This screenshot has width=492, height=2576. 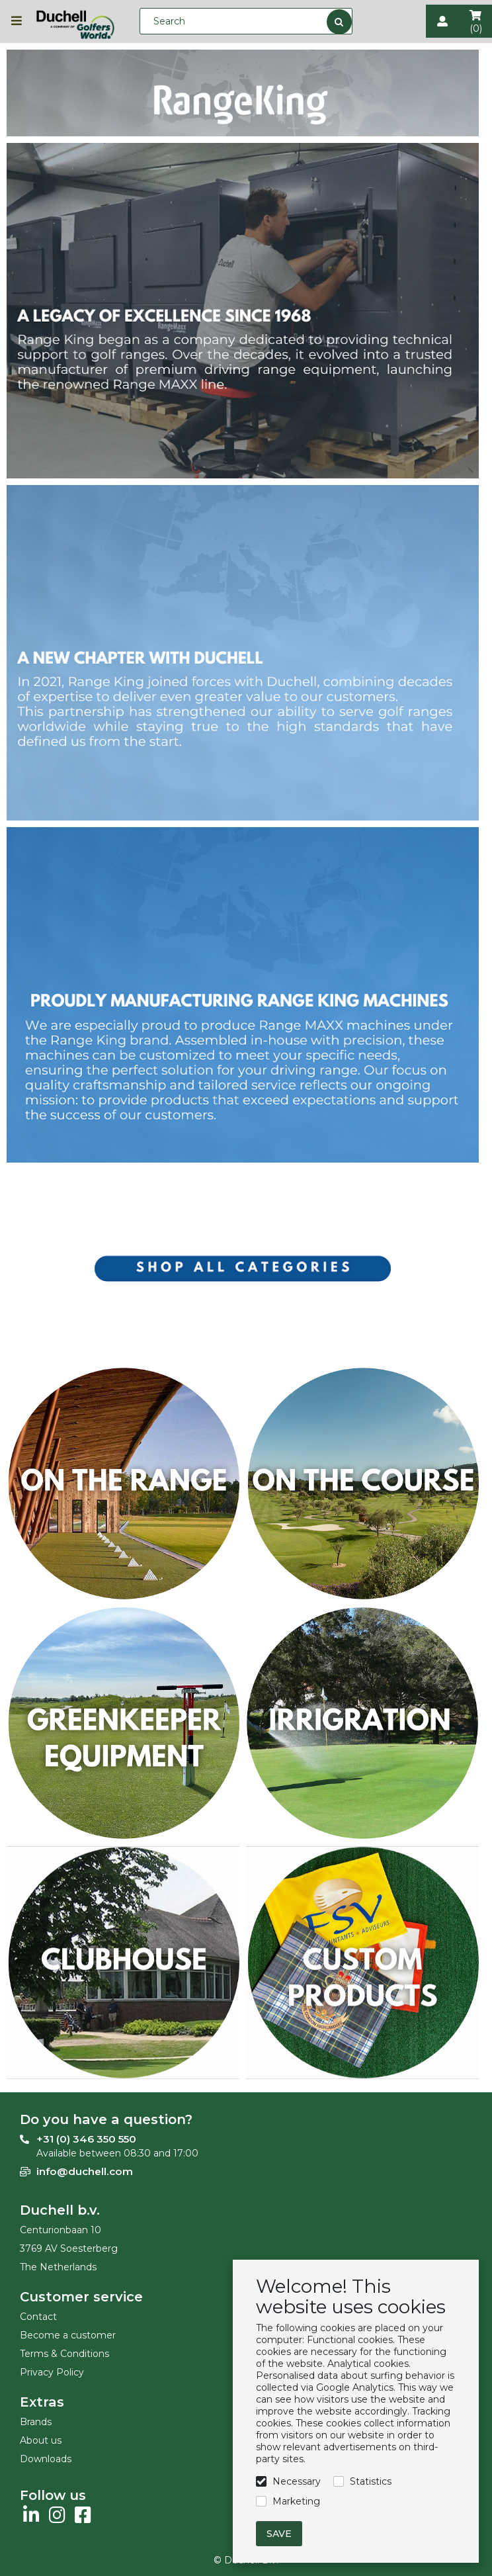 What do you see at coordinates (296, 2501) in the screenshot?
I see `Marketing` at bounding box center [296, 2501].